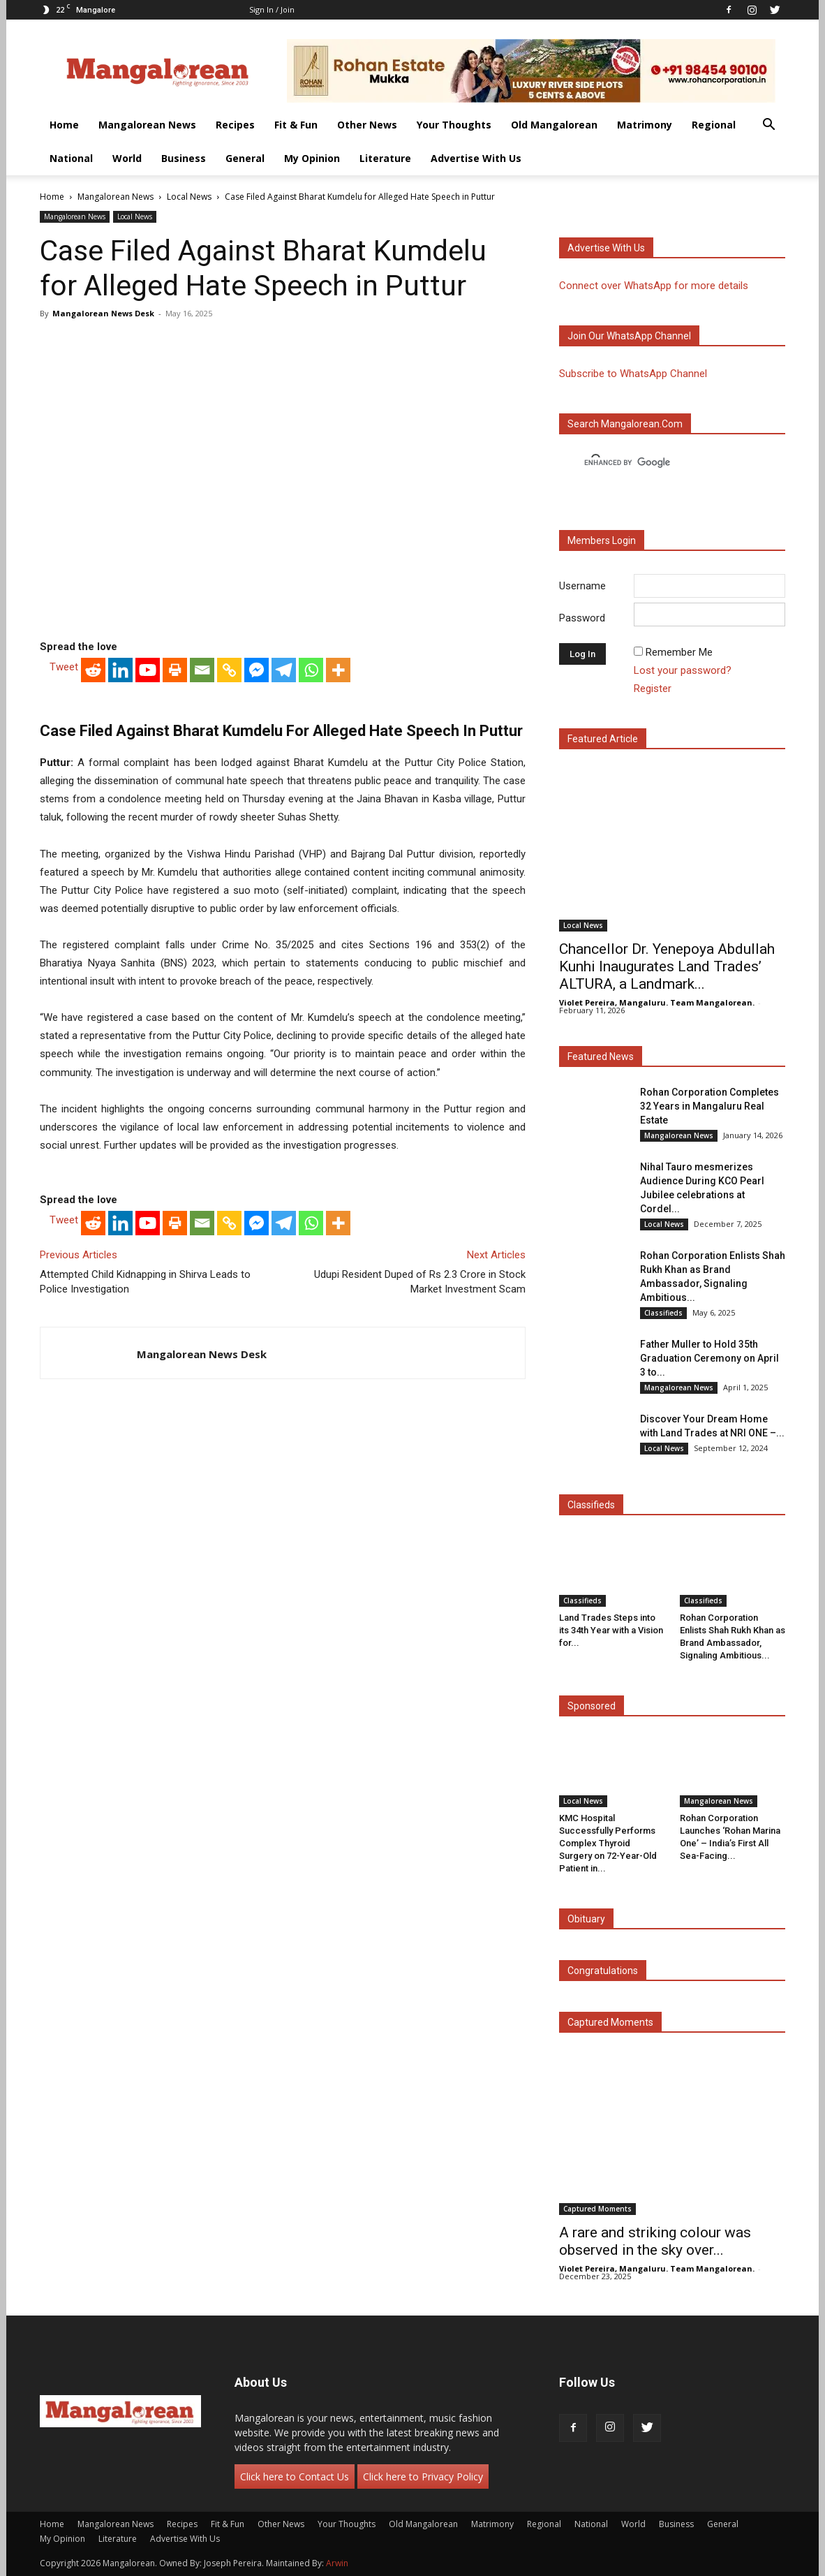  Describe the element at coordinates (229, 670) in the screenshot. I see `[Copy Link]` at that location.